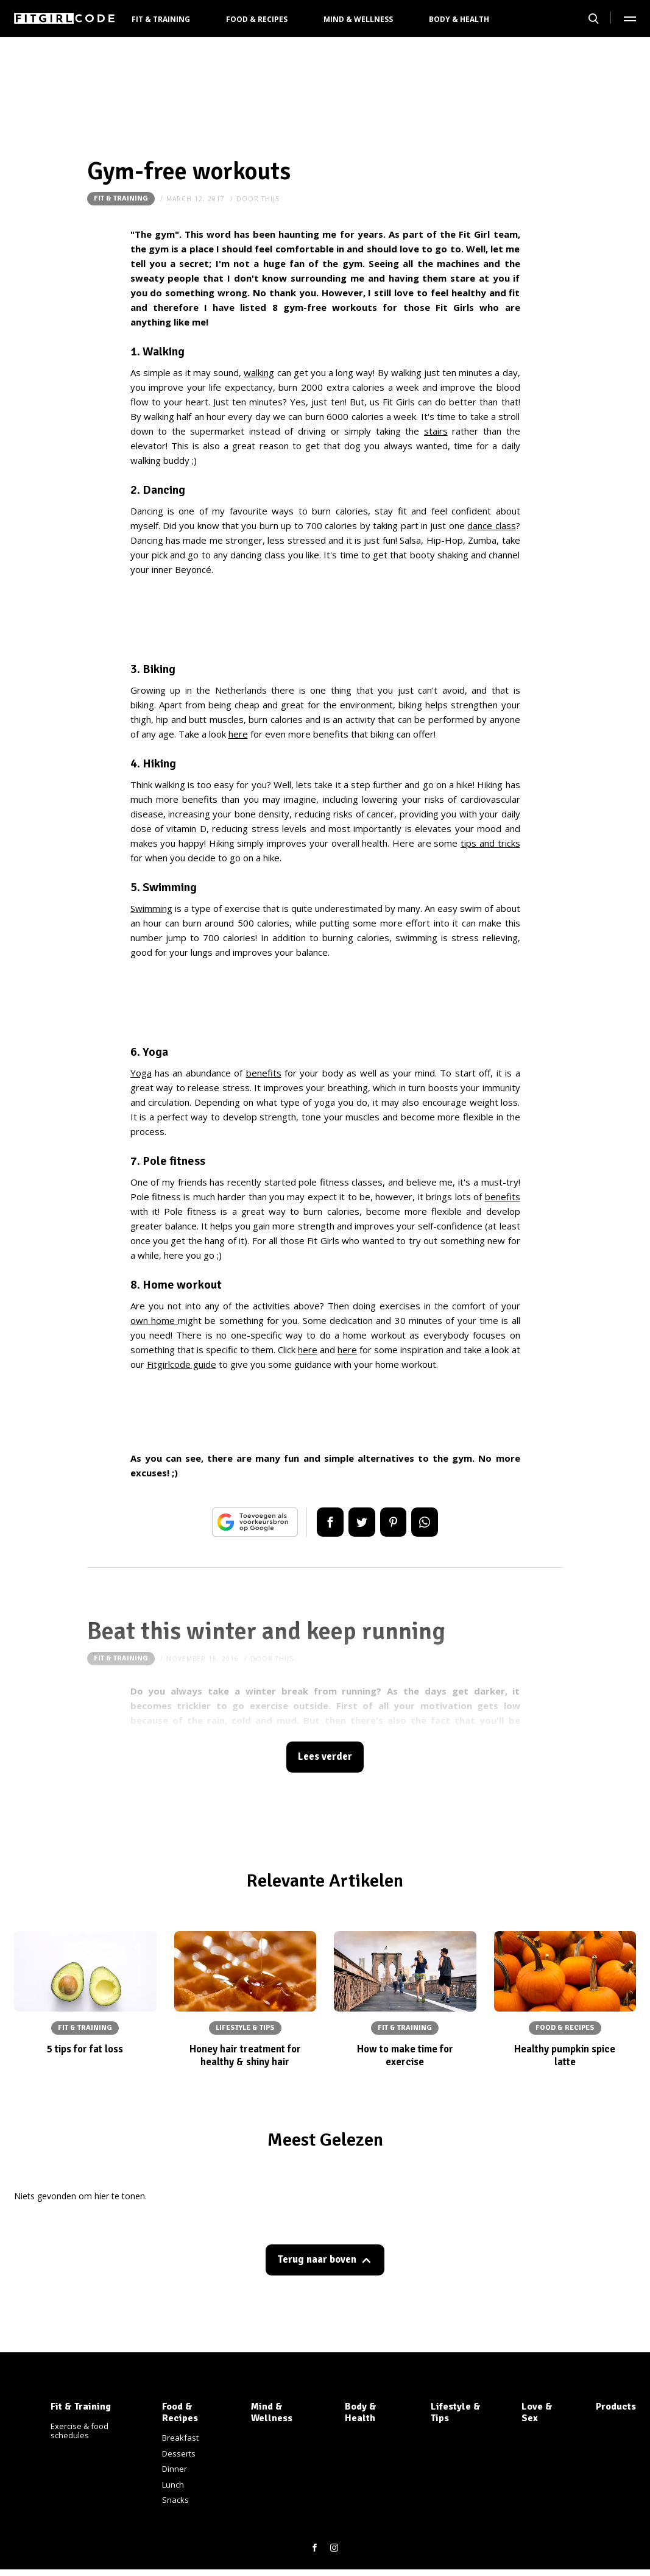 The width and height of the screenshot is (650, 2576). I want to click on Dinner, so click(174, 2468).